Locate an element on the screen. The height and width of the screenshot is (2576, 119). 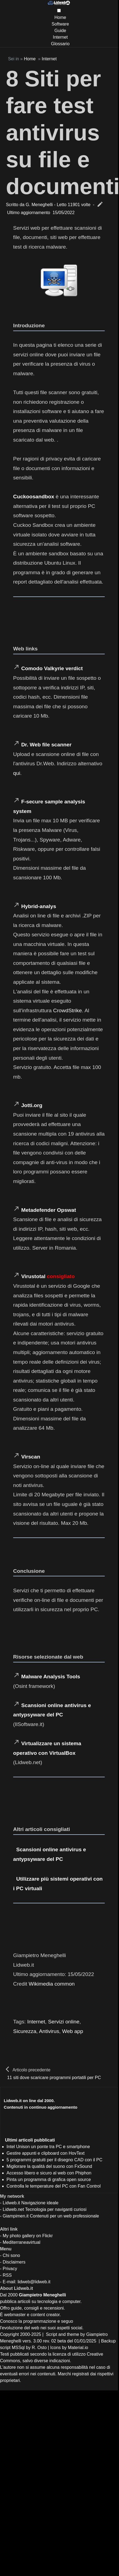
Hybrid-analys is located at coordinates (38, 906).